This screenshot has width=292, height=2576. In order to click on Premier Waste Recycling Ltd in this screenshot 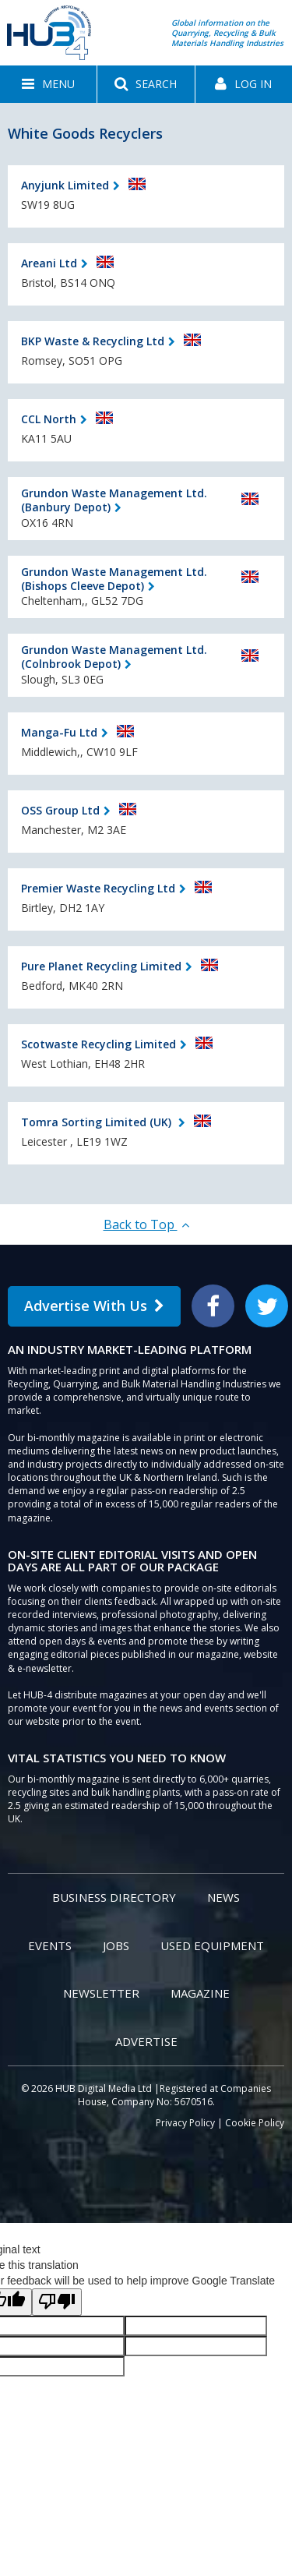, I will do `click(98, 888)`.